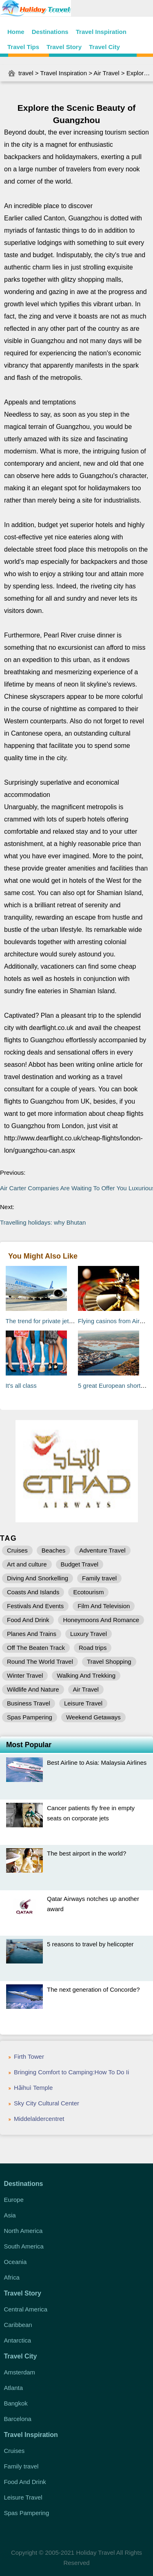 The width and height of the screenshot is (153, 2576). I want to click on Europe, so click(13, 2199).